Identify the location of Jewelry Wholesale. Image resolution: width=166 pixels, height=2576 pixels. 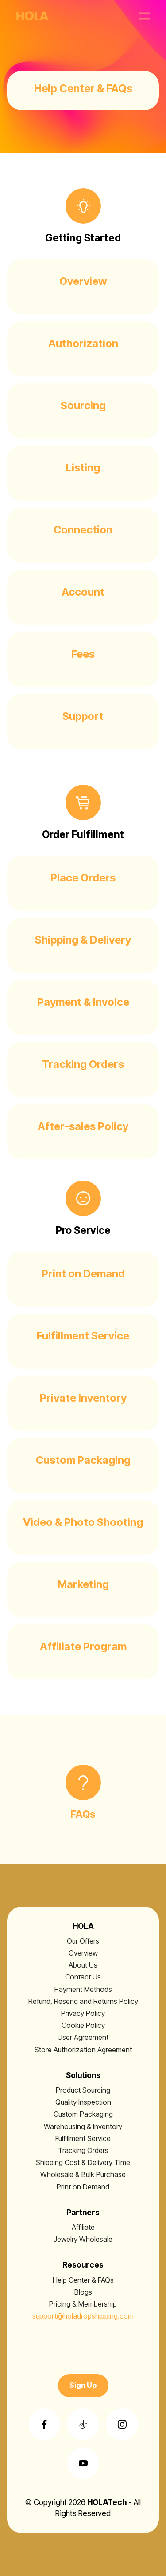
(83, 2239).